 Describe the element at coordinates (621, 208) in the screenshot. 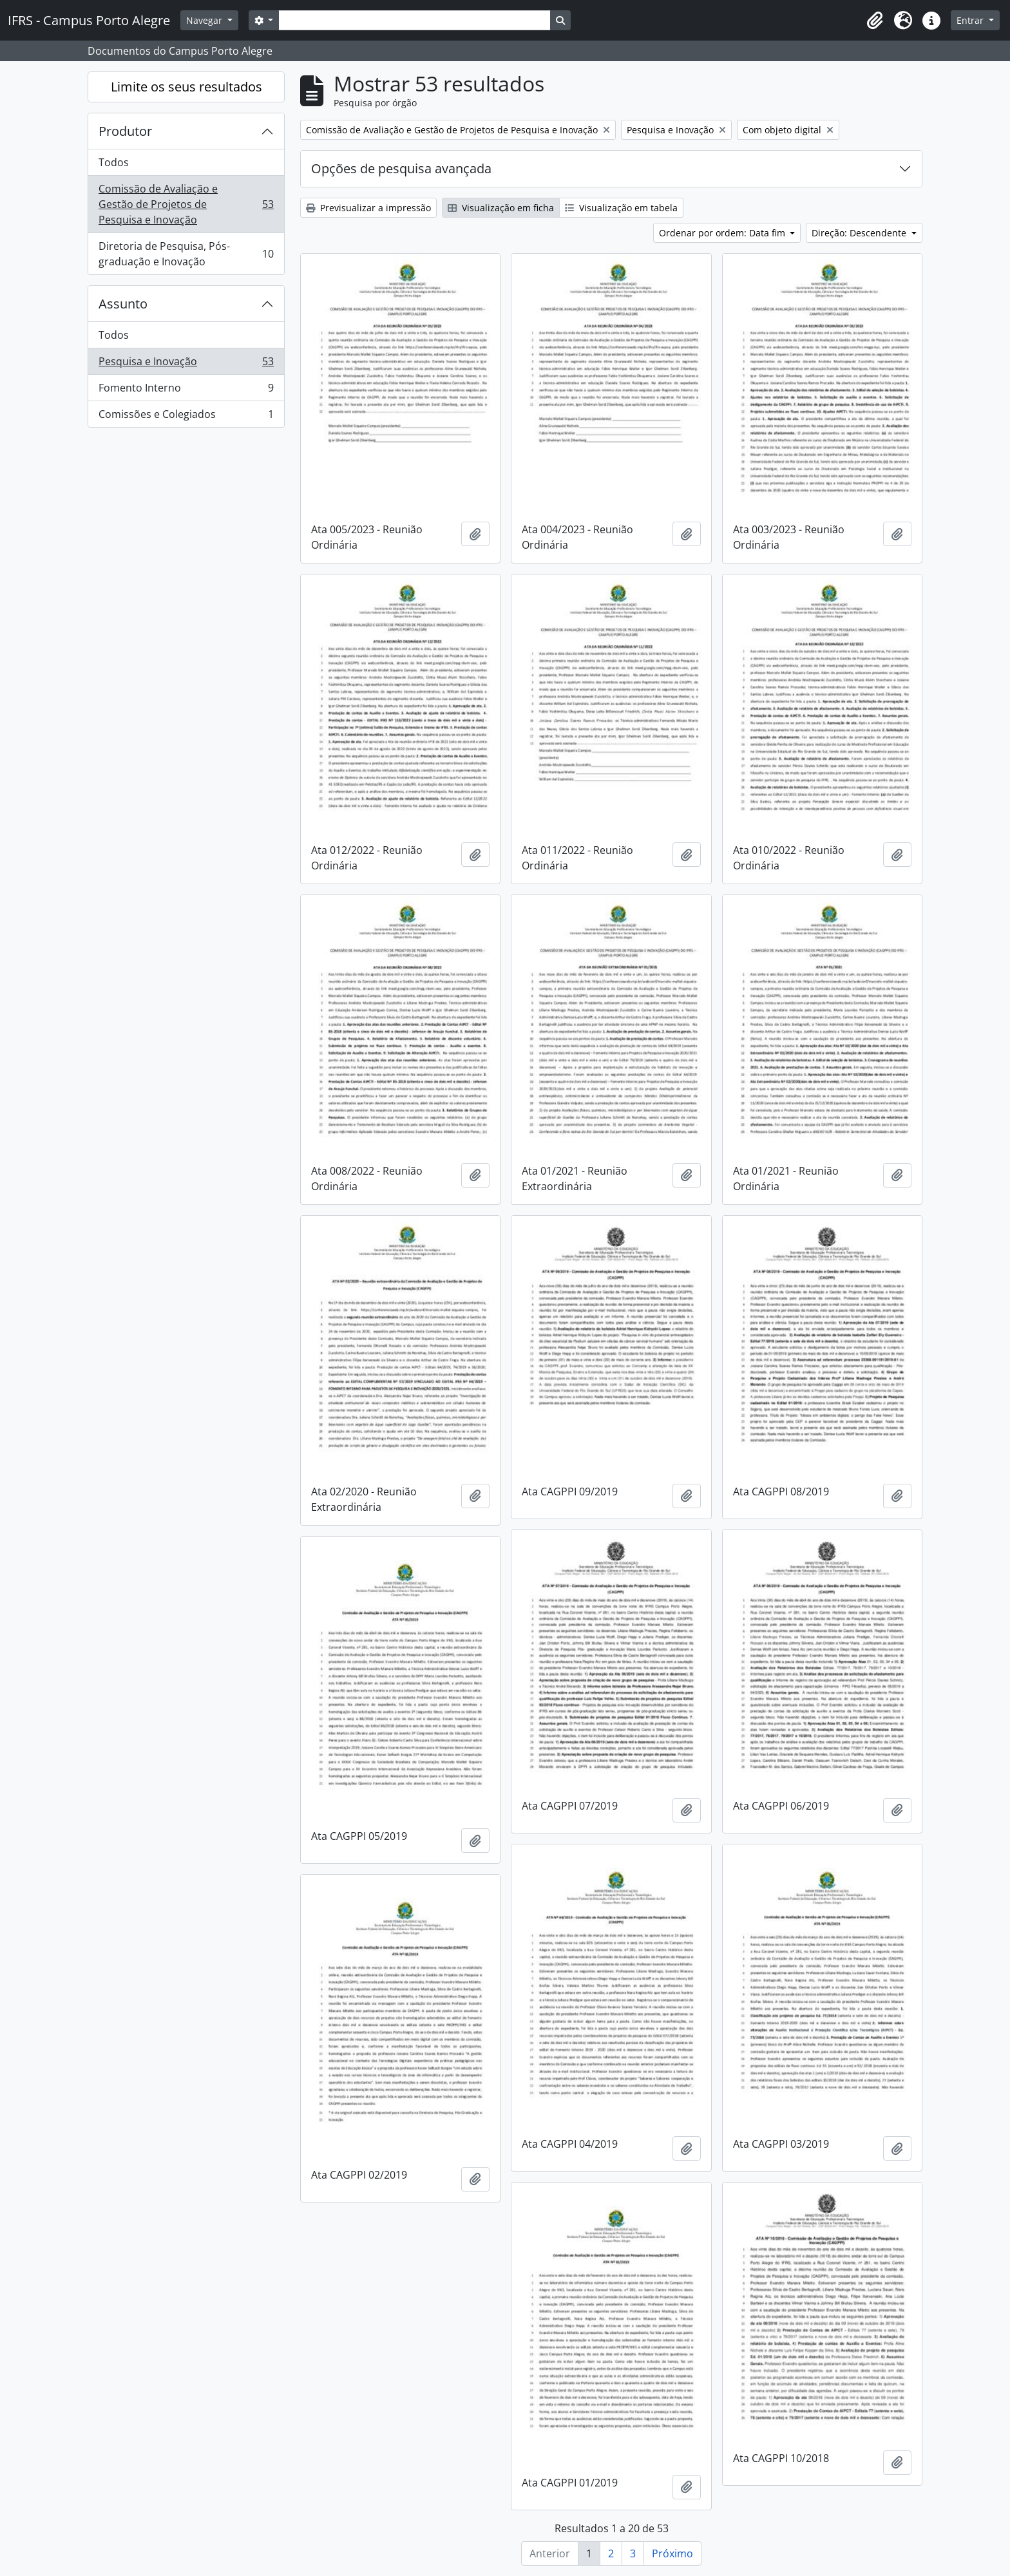

I see `Visualização em tabela` at that location.